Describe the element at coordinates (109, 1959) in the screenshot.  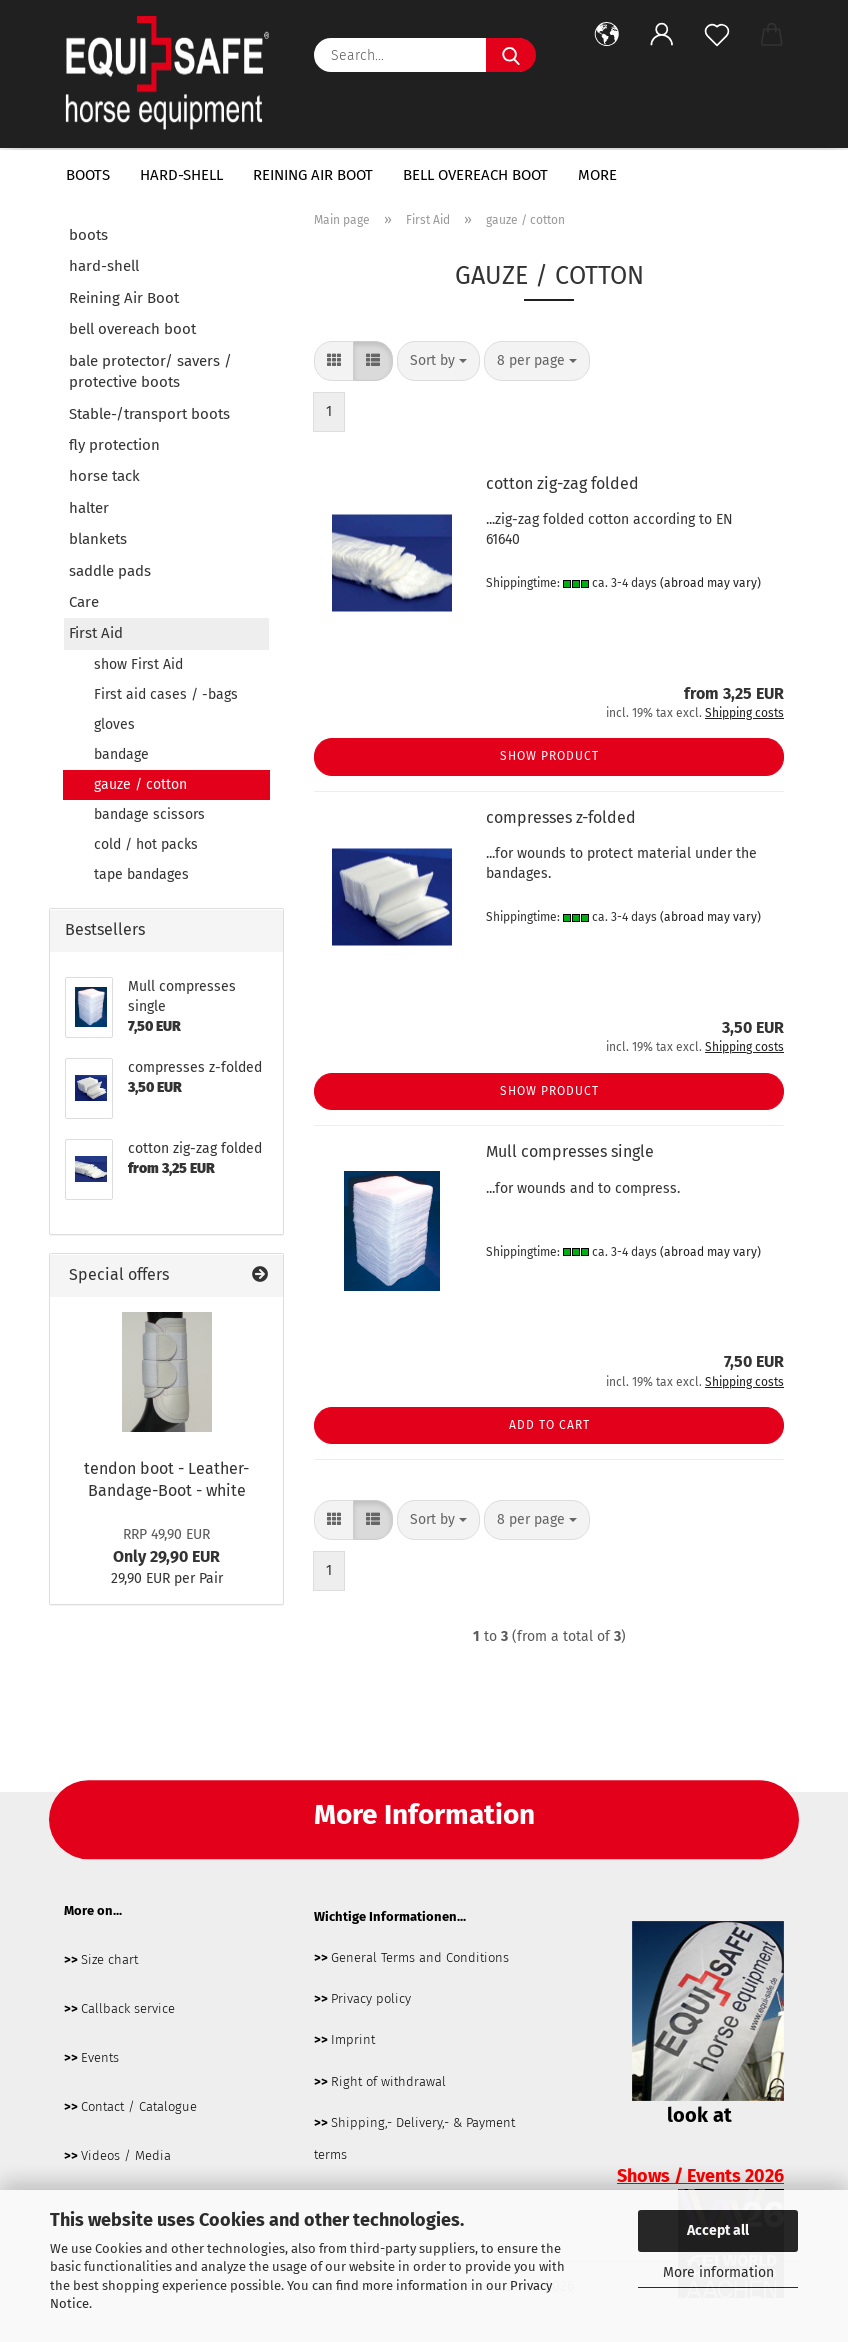
I see `Size chart` at that location.